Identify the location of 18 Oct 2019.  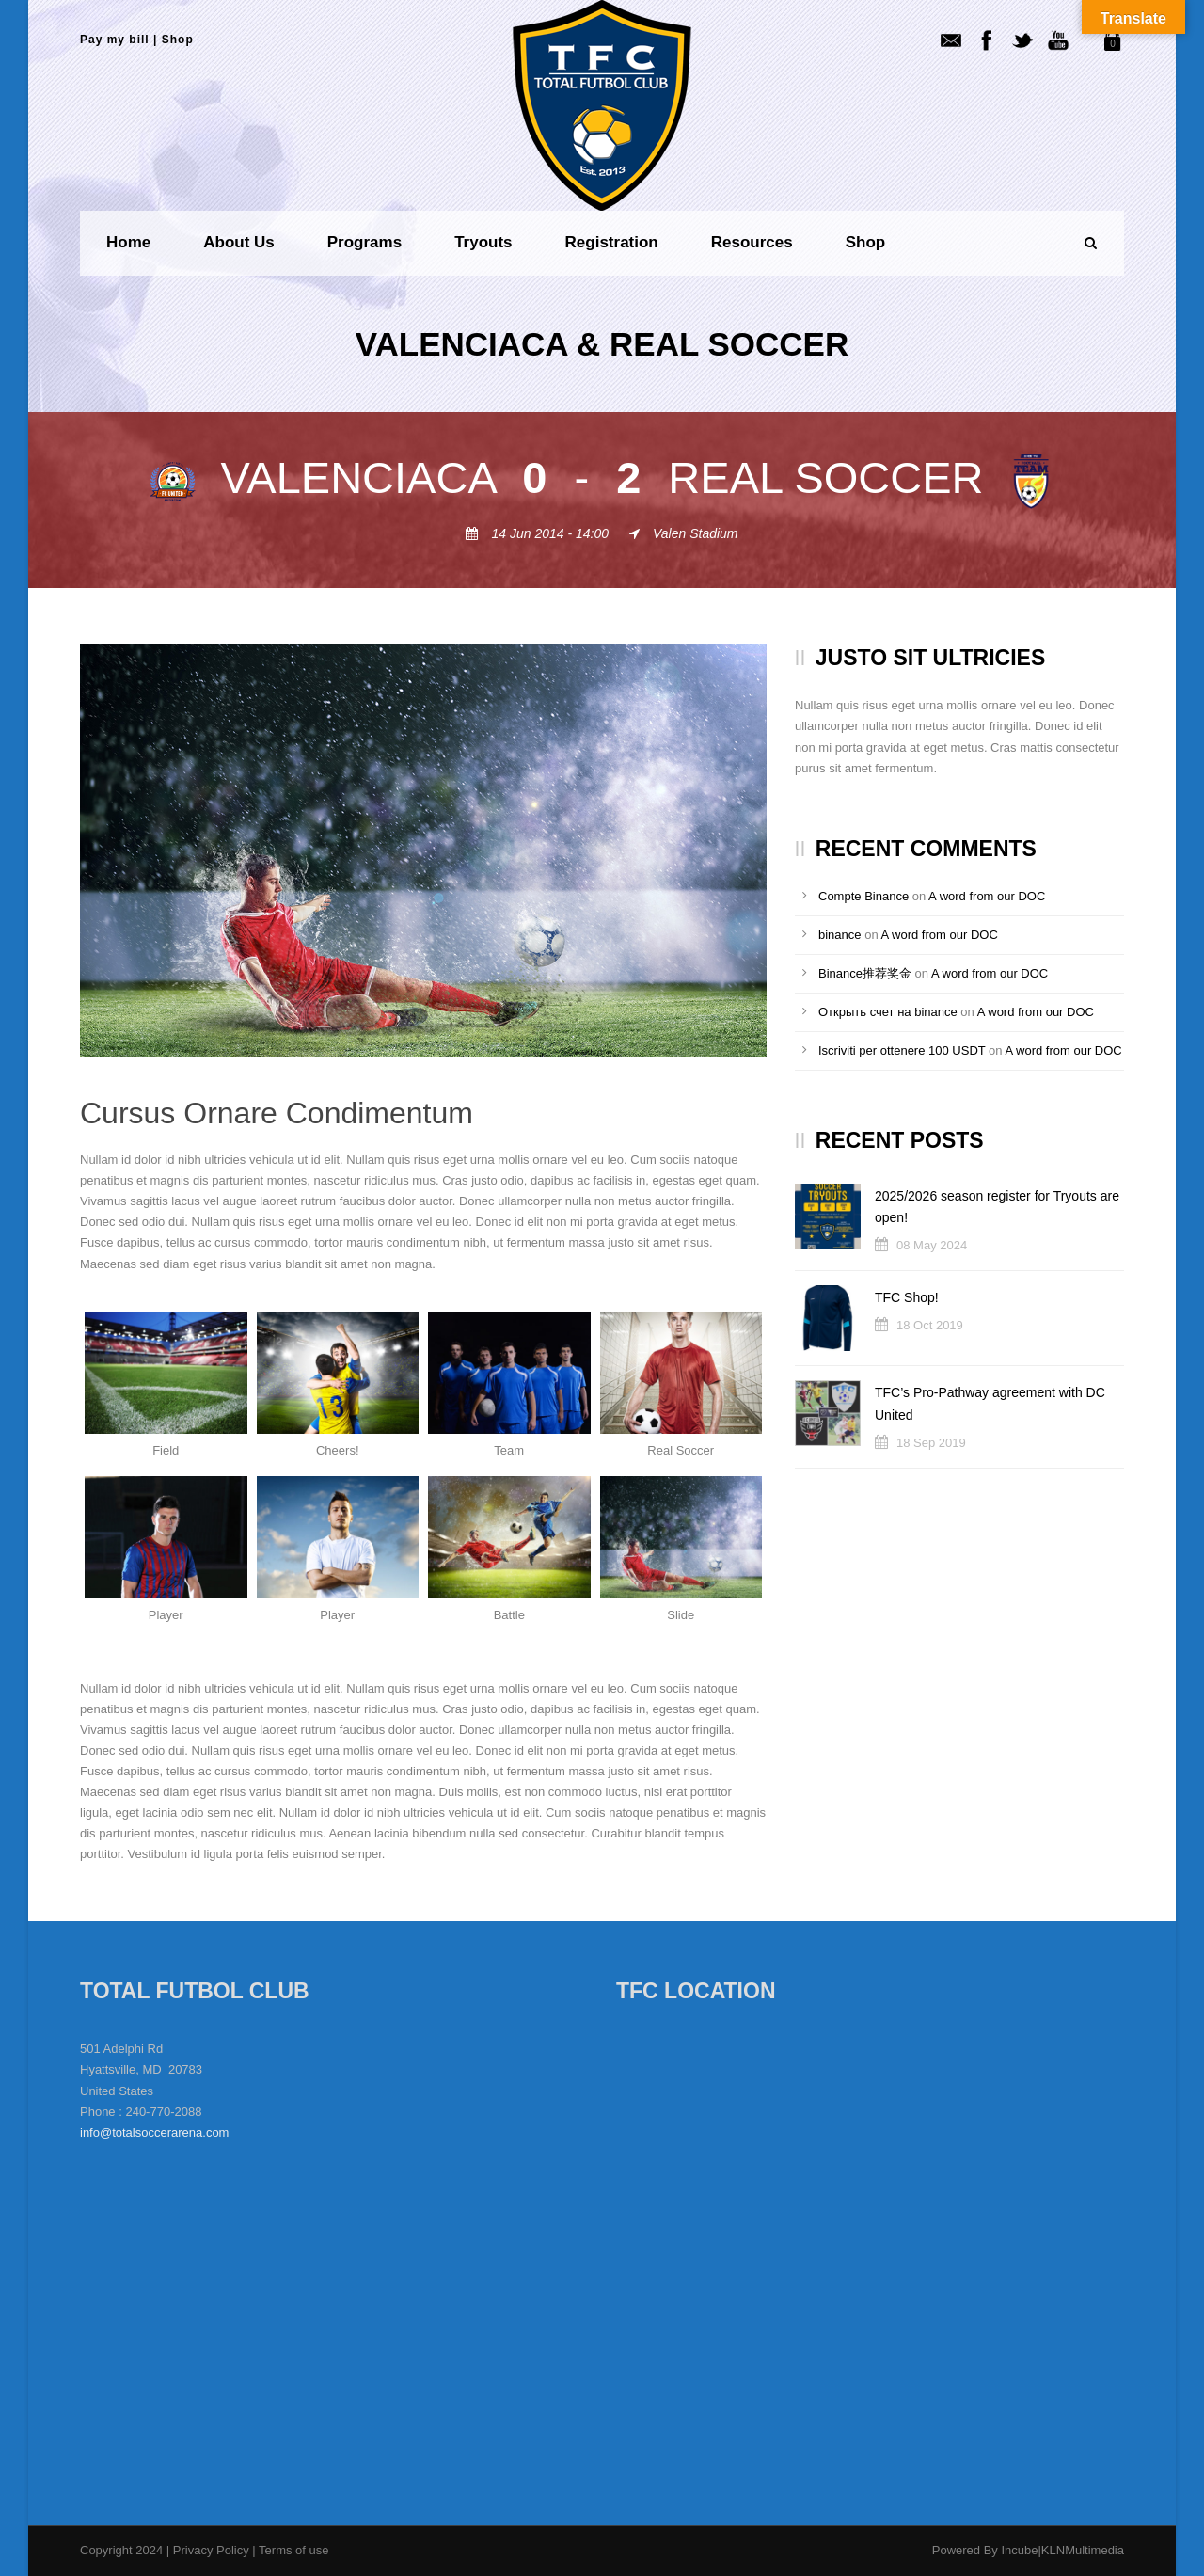
(929, 1325).